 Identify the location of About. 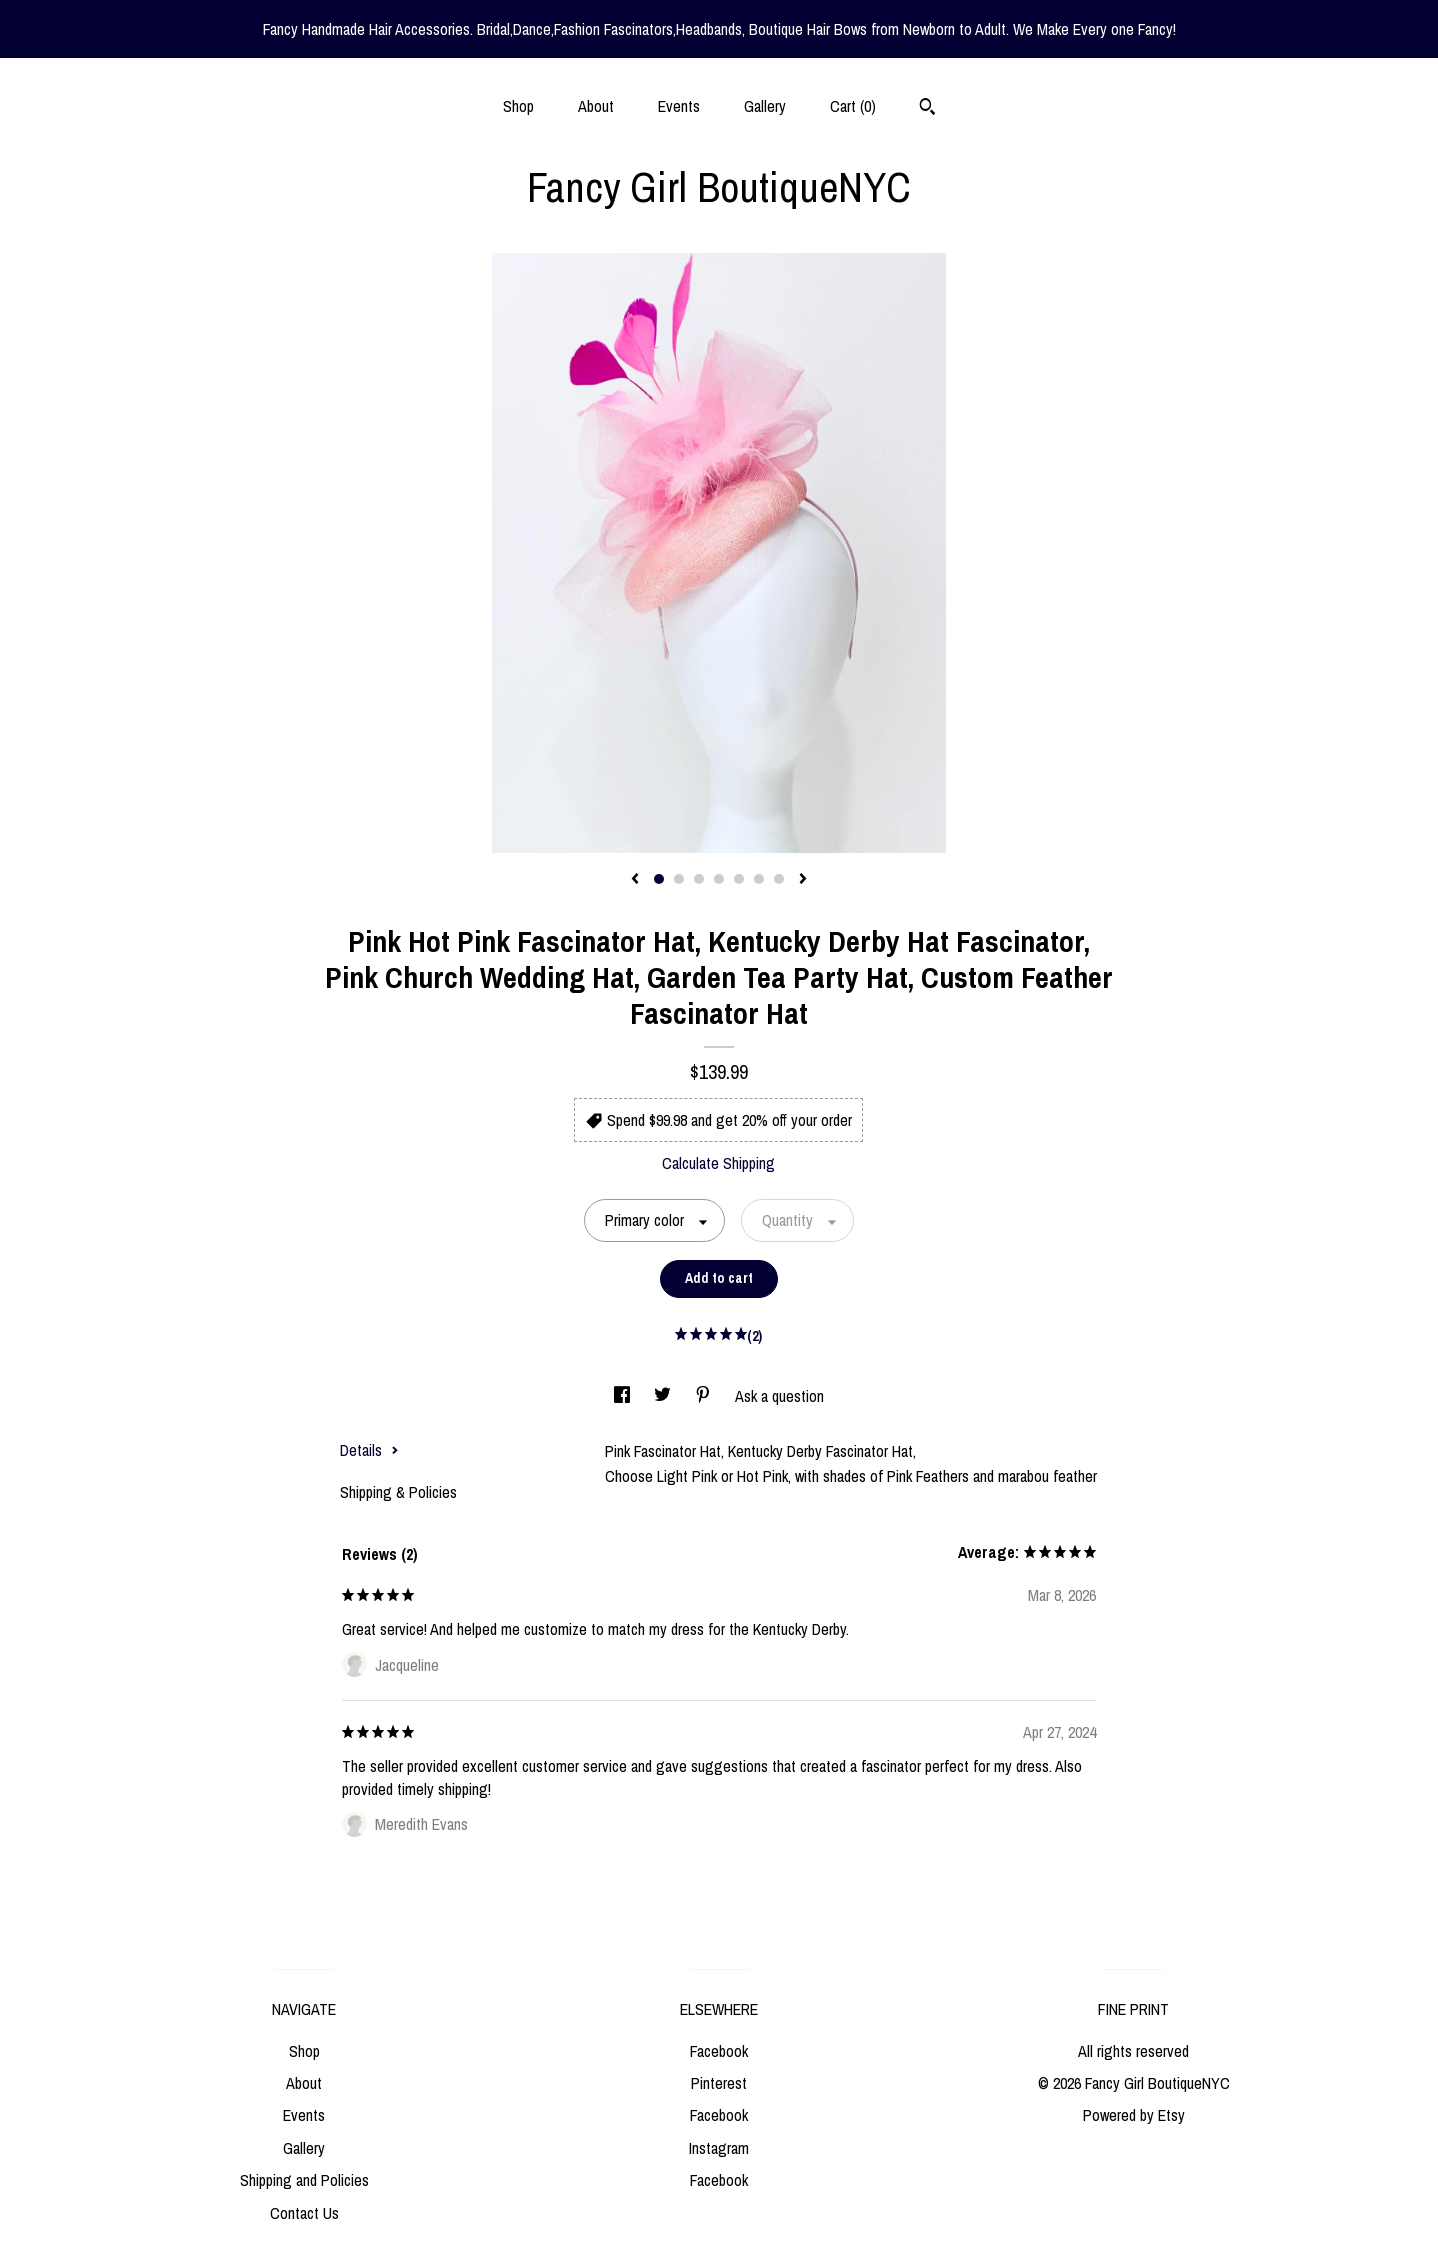
(596, 106).